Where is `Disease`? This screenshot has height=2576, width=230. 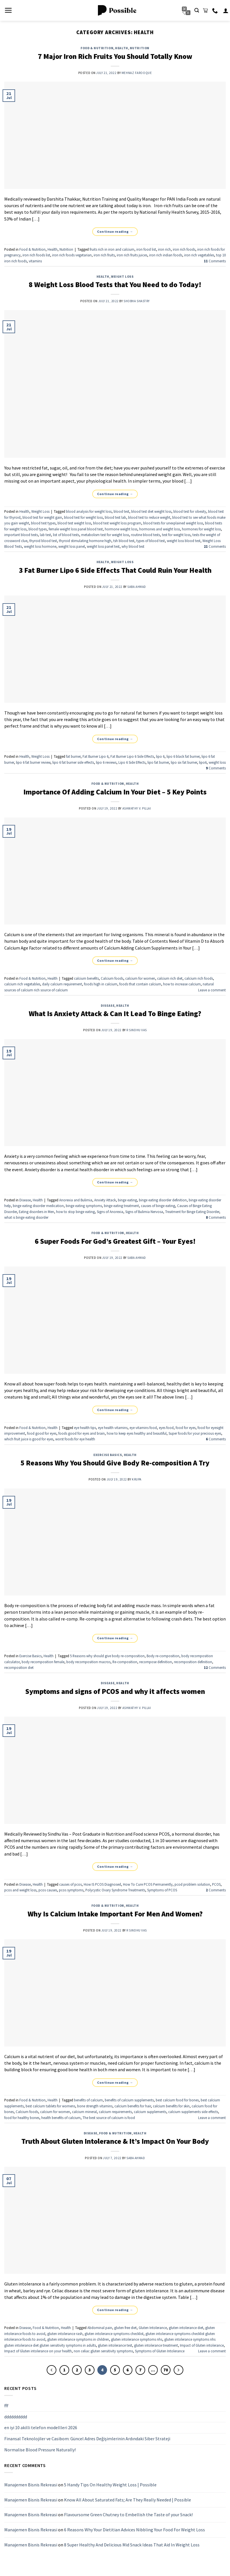
Disease is located at coordinates (107, 1006).